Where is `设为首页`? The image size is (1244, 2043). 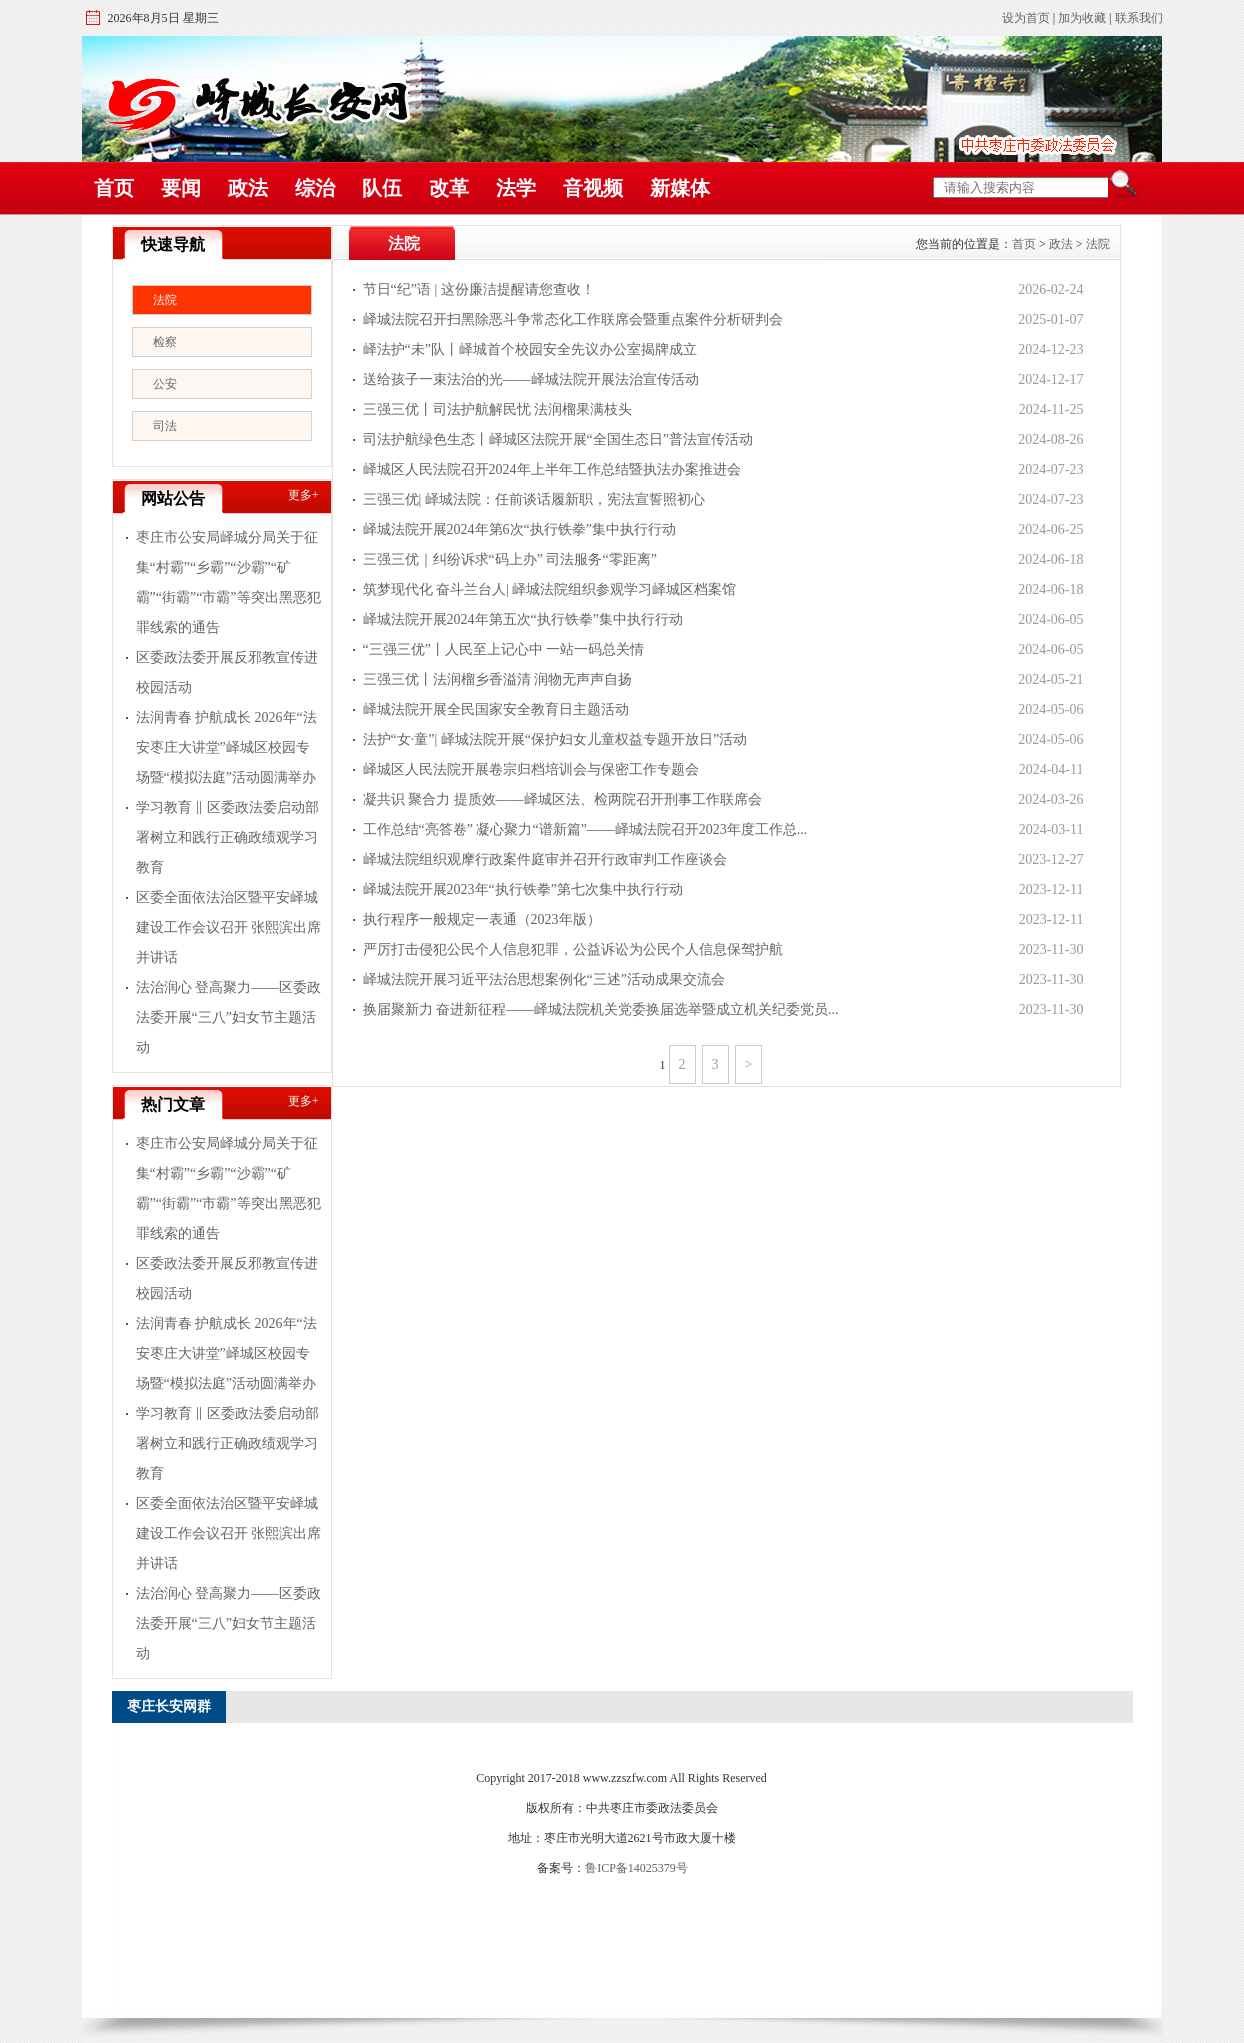 设为首页 is located at coordinates (1026, 18).